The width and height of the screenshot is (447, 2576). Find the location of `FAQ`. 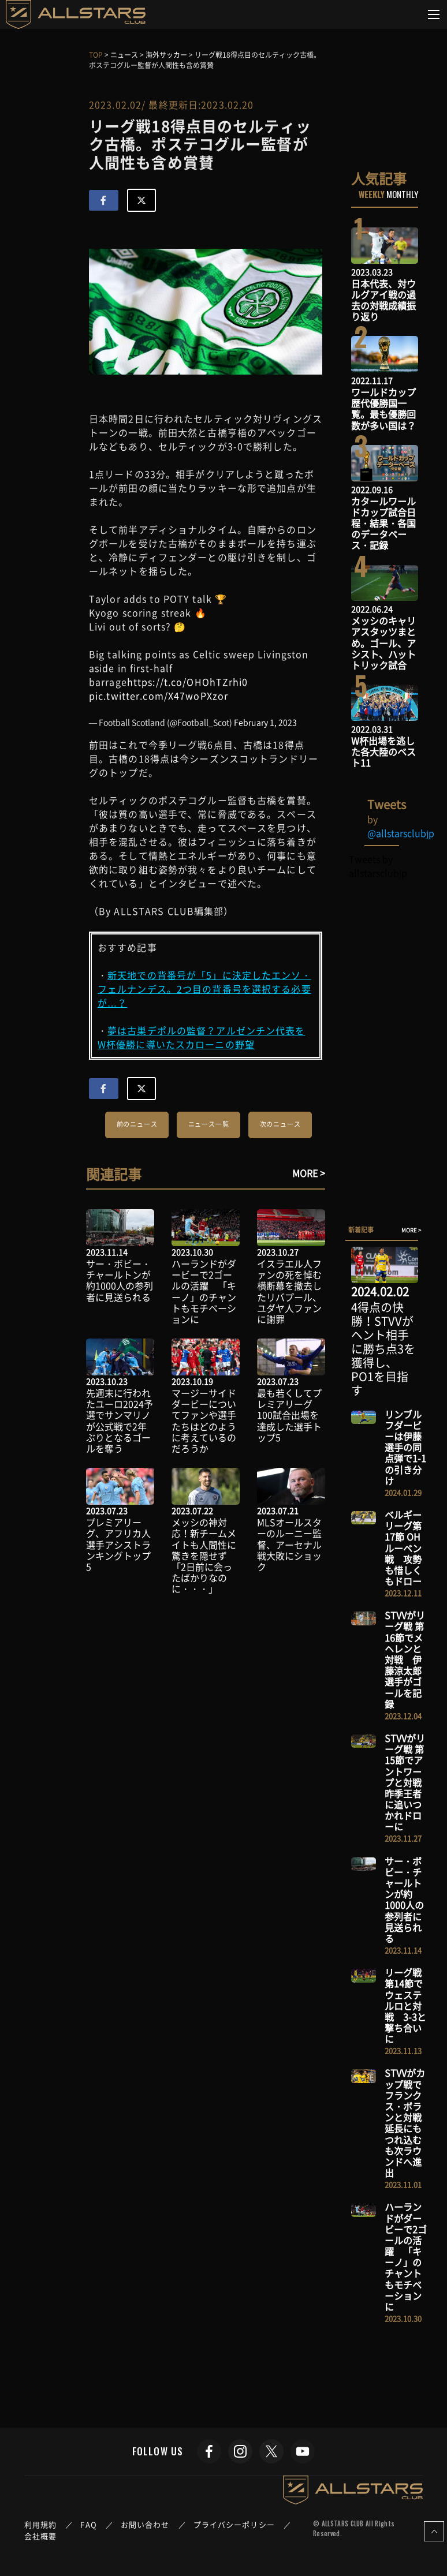

FAQ is located at coordinates (88, 2524).